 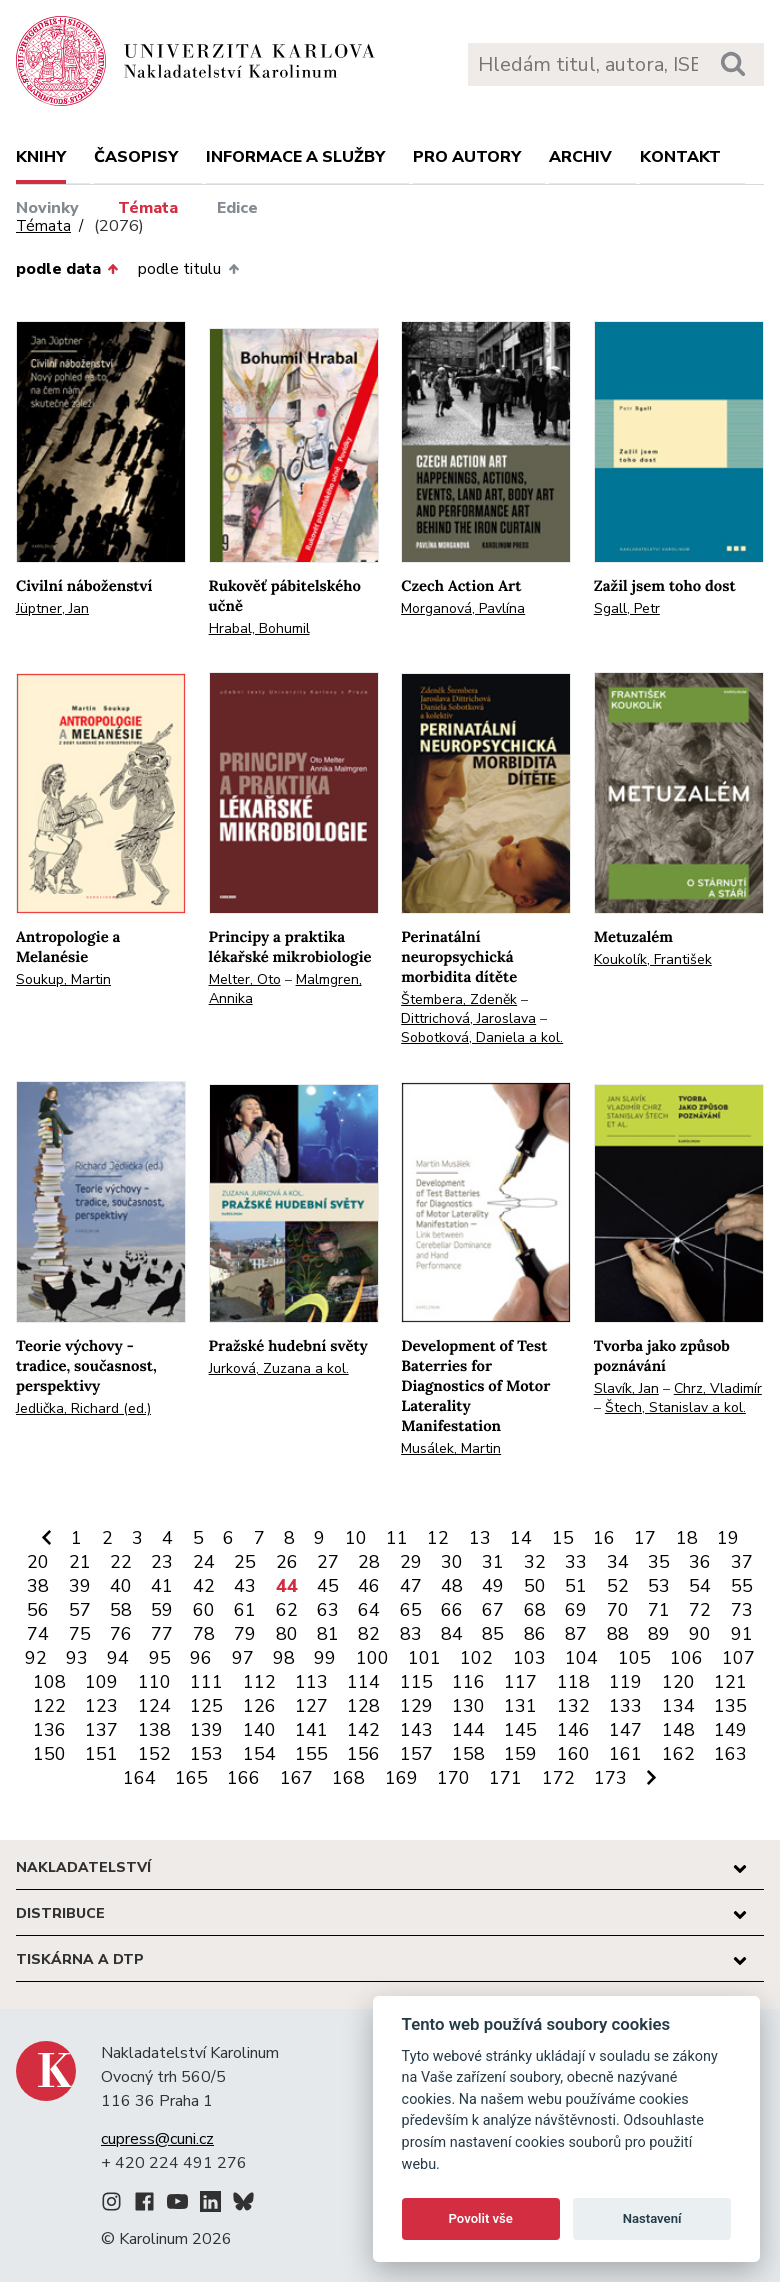 What do you see at coordinates (121, 1562) in the screenshot?
I see `22` at bounding box center [121, 1562].